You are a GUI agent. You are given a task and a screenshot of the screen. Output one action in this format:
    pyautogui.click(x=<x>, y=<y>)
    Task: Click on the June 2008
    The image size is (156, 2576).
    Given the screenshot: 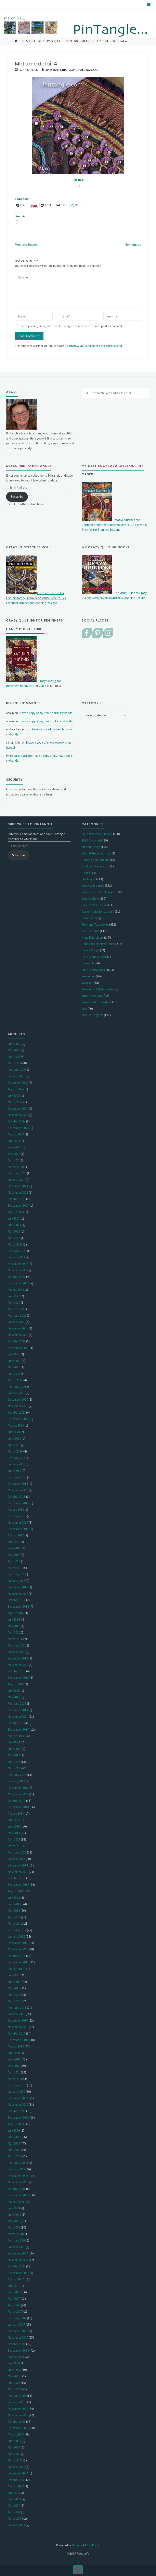 What is the action you would take?
    pyautogui.click(x=14, y=2215)
    